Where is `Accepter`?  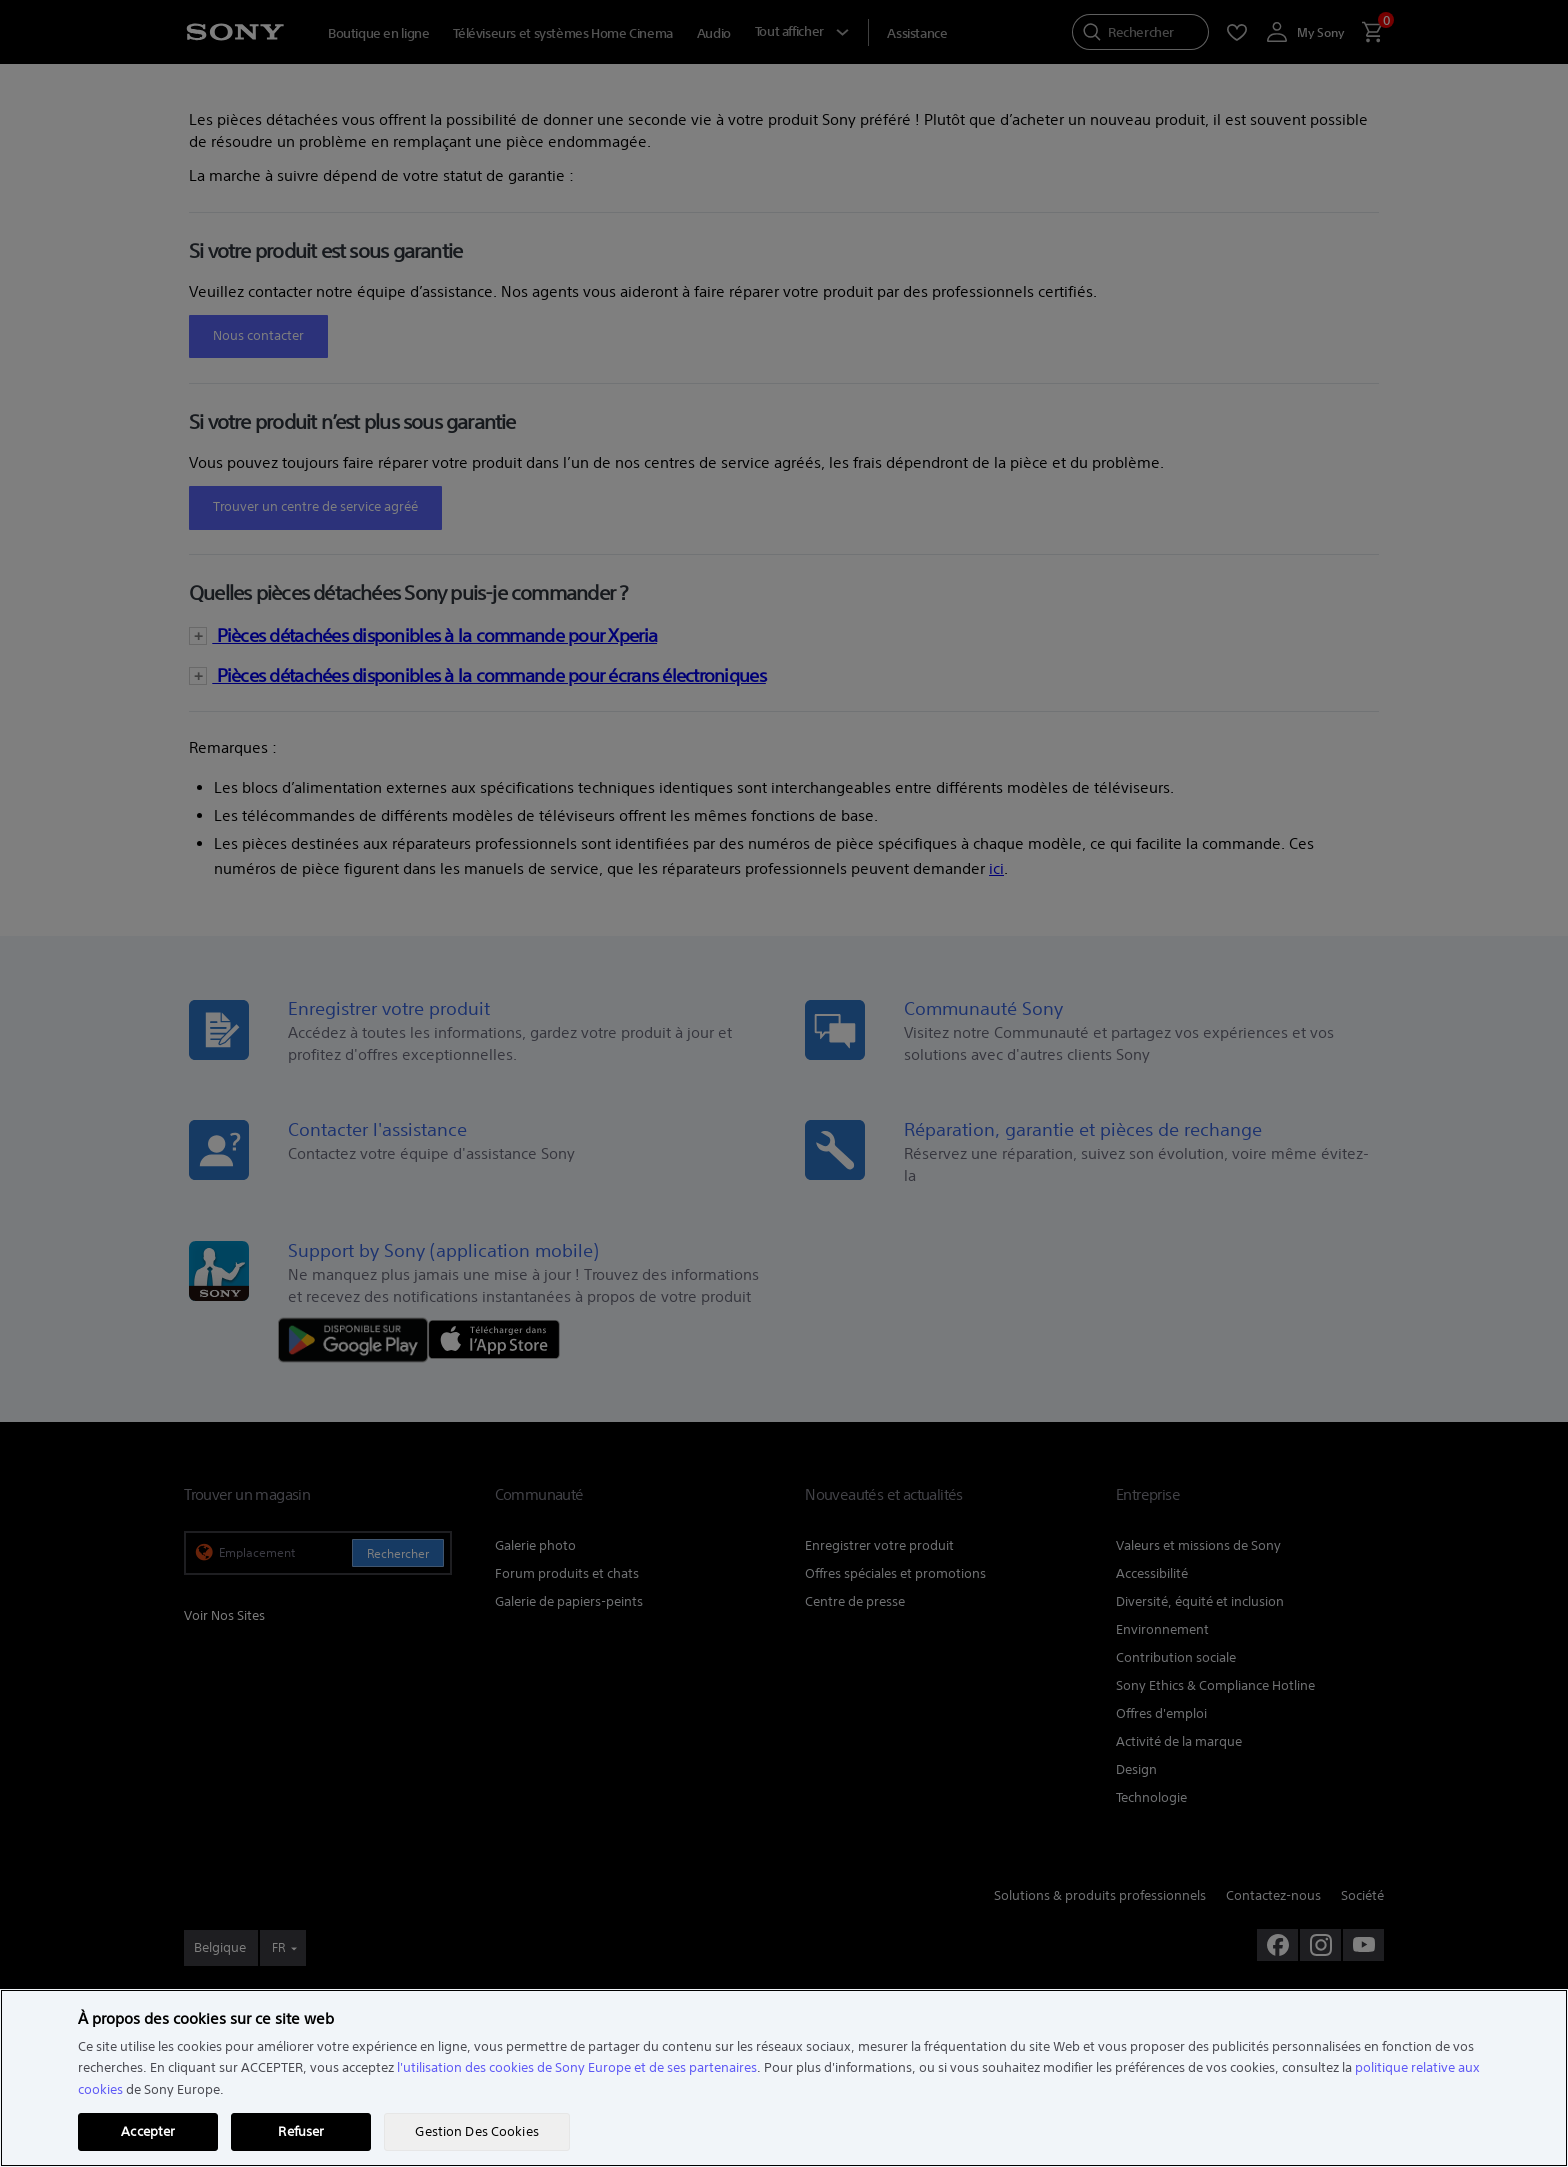
Accepter is located at coordinates (148, 2131).